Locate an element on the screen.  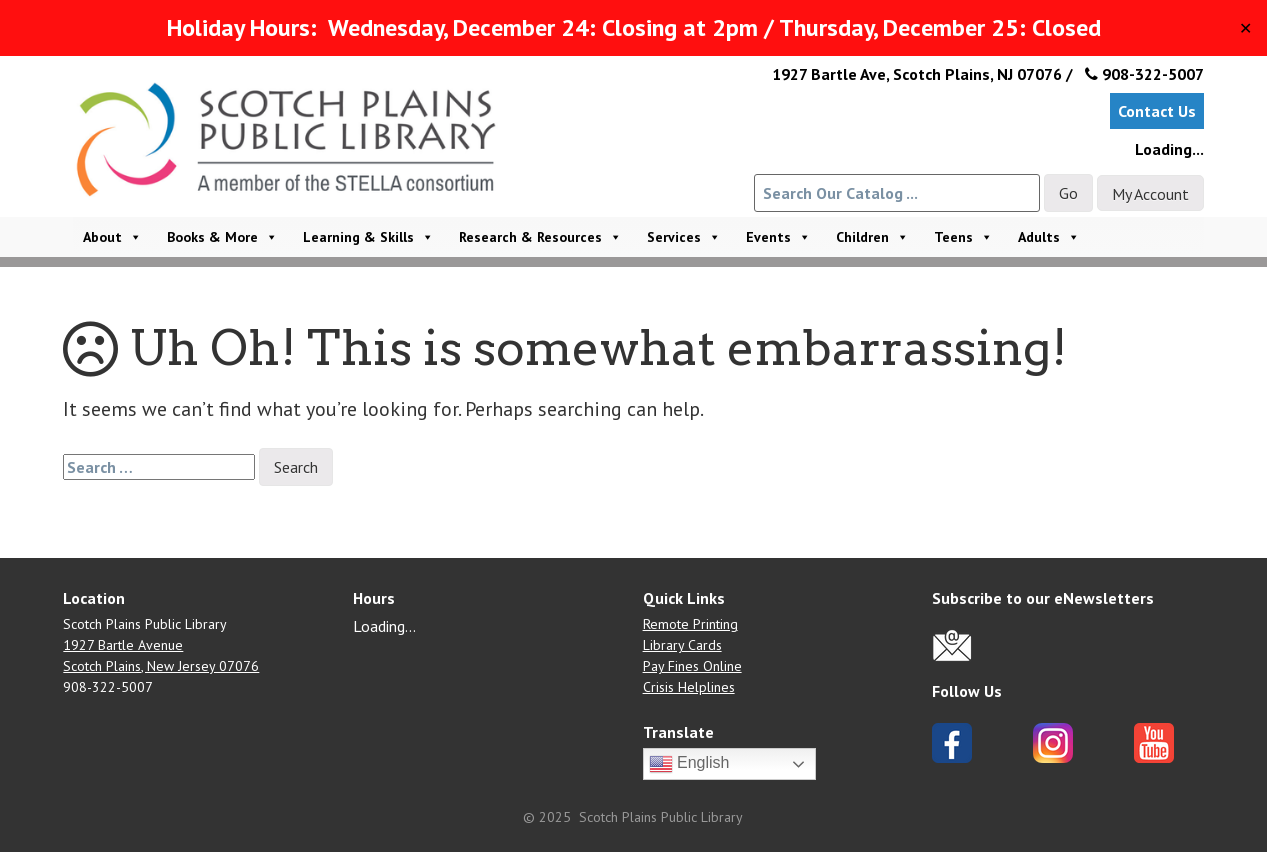
✕ [Close] is located at coordinates (1245, 28).